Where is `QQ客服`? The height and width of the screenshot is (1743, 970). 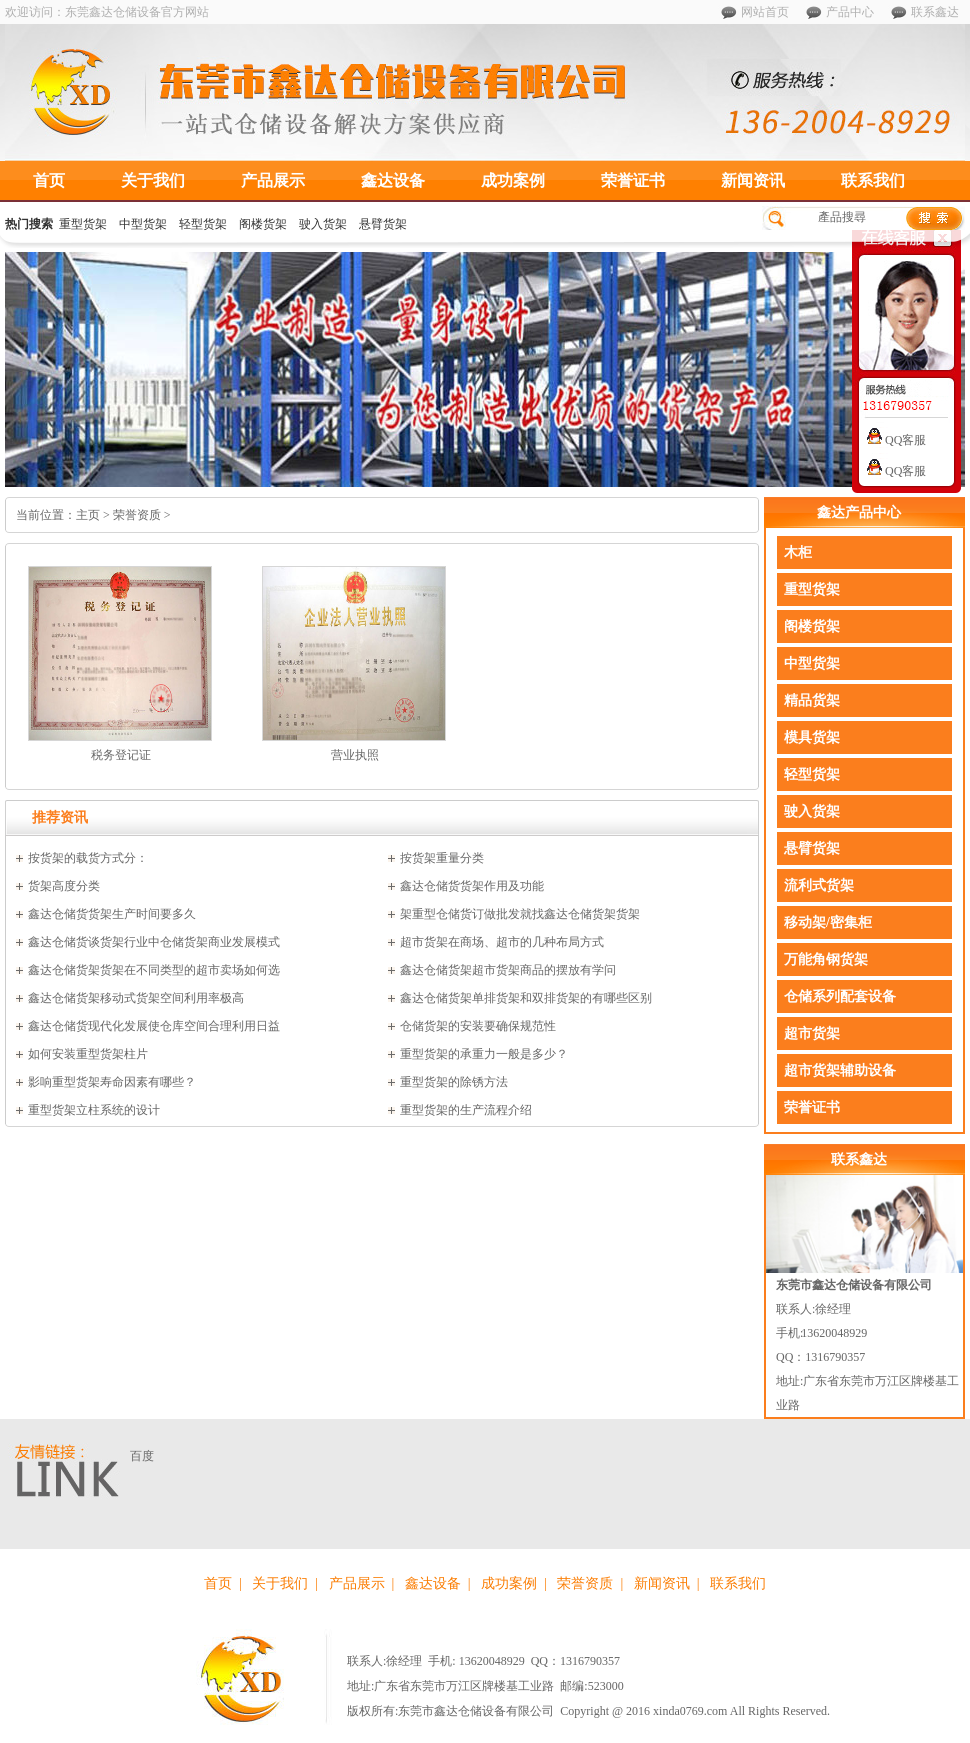 QQ客服 is located at coordinates (896, 440).